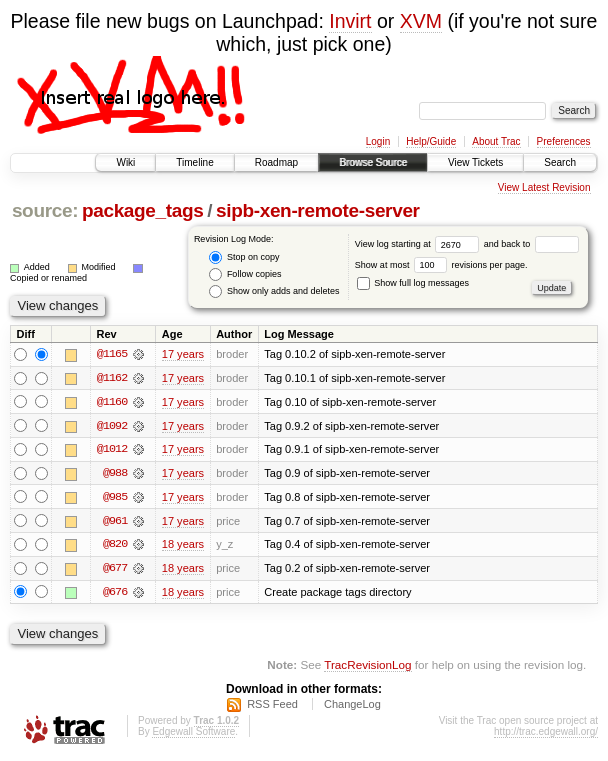 Image resolution: width=608 pixels, height=761 pixels. What do you see at coordinates (125, 162) in the screenshot?
I see `Wiki` at bounding box center [125, 162].